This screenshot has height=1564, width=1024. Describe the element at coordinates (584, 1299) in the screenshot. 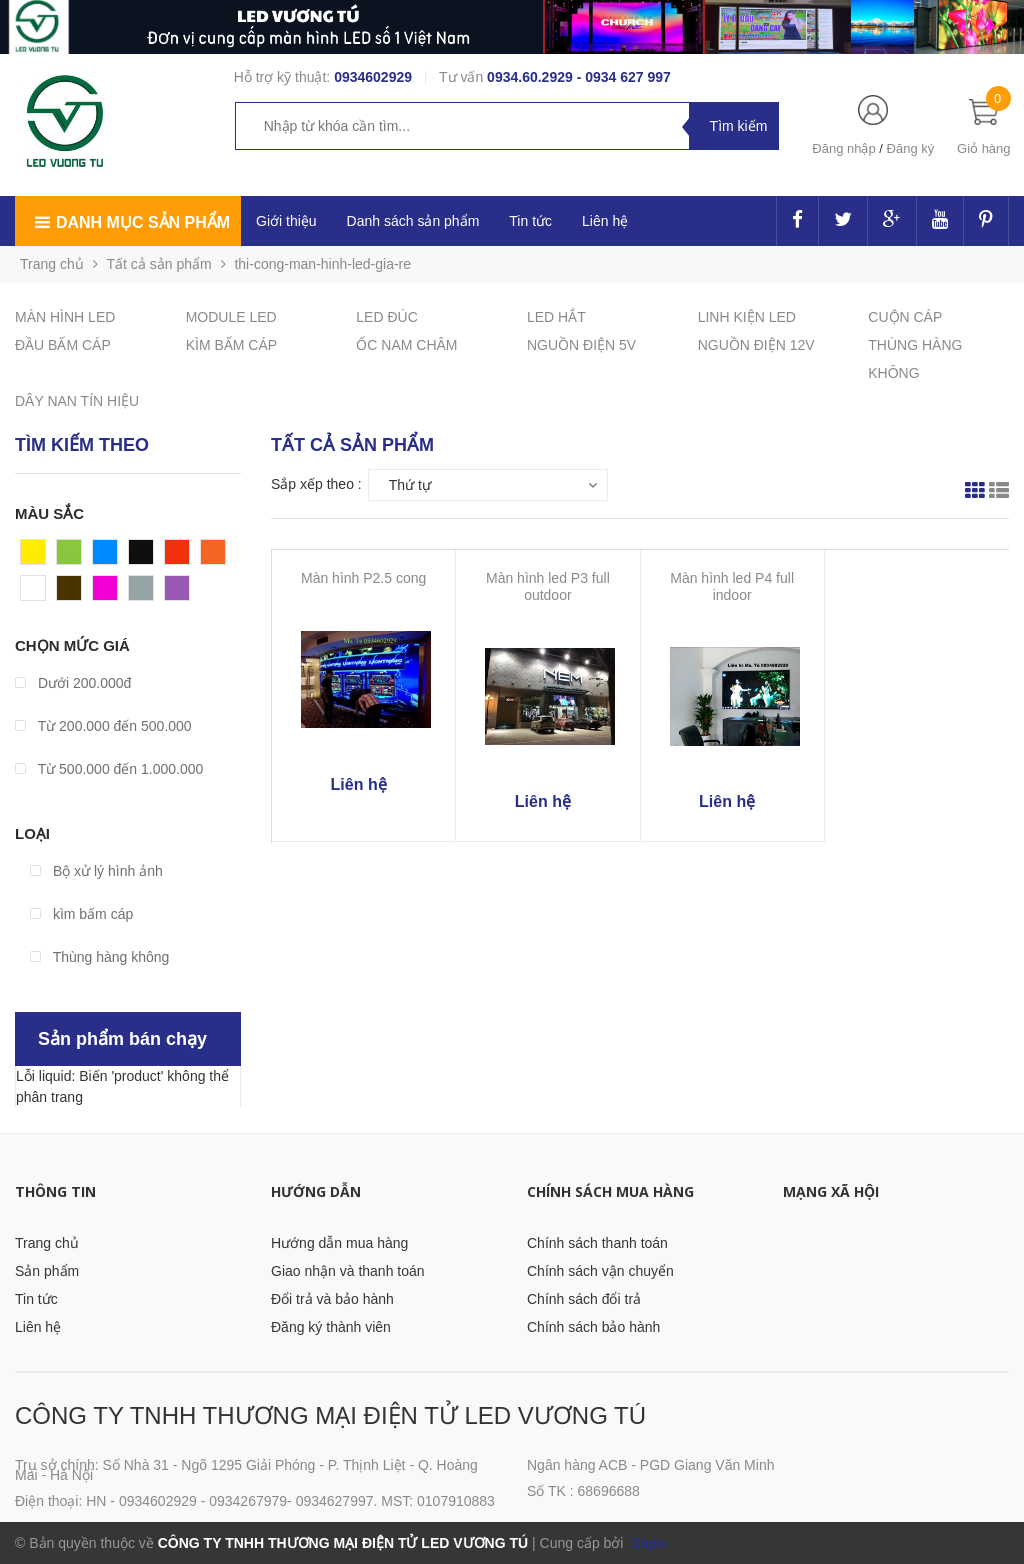

I see `Chính sách đổi trả` at that location.